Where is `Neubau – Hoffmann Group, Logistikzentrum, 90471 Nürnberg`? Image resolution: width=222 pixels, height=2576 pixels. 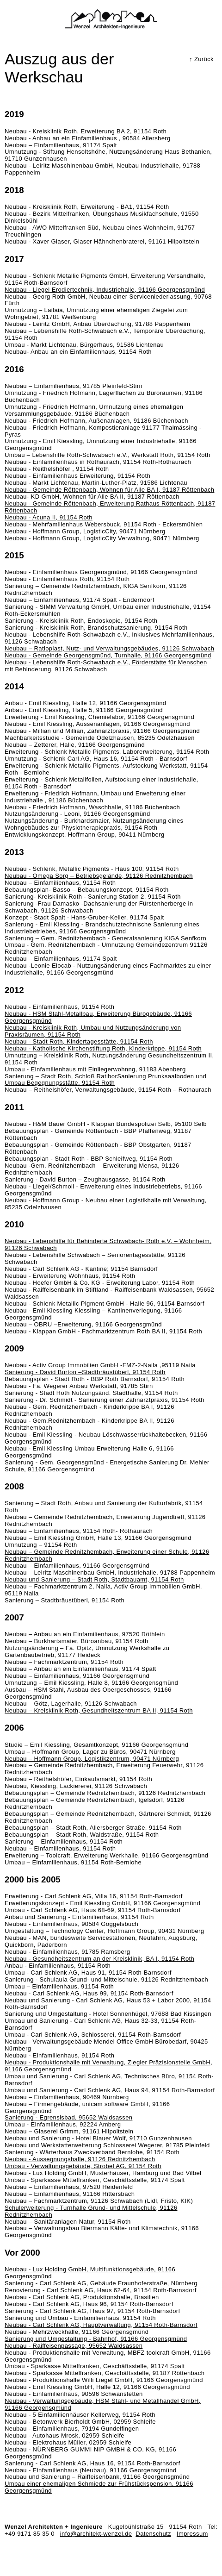 Neubau – Hoffmann Group, Logistikzentrum, 90471 Nürnberg is located at coordinates (92, 1758).